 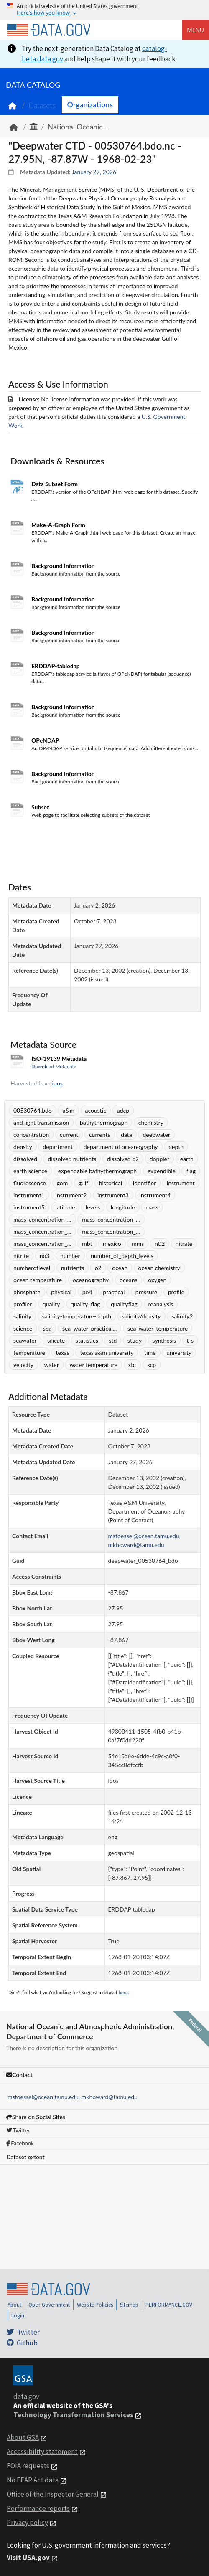 What do you see at coordinates (159, 1158) in the screenshot?
I see `doppler` at bounding box center [159, 1158].